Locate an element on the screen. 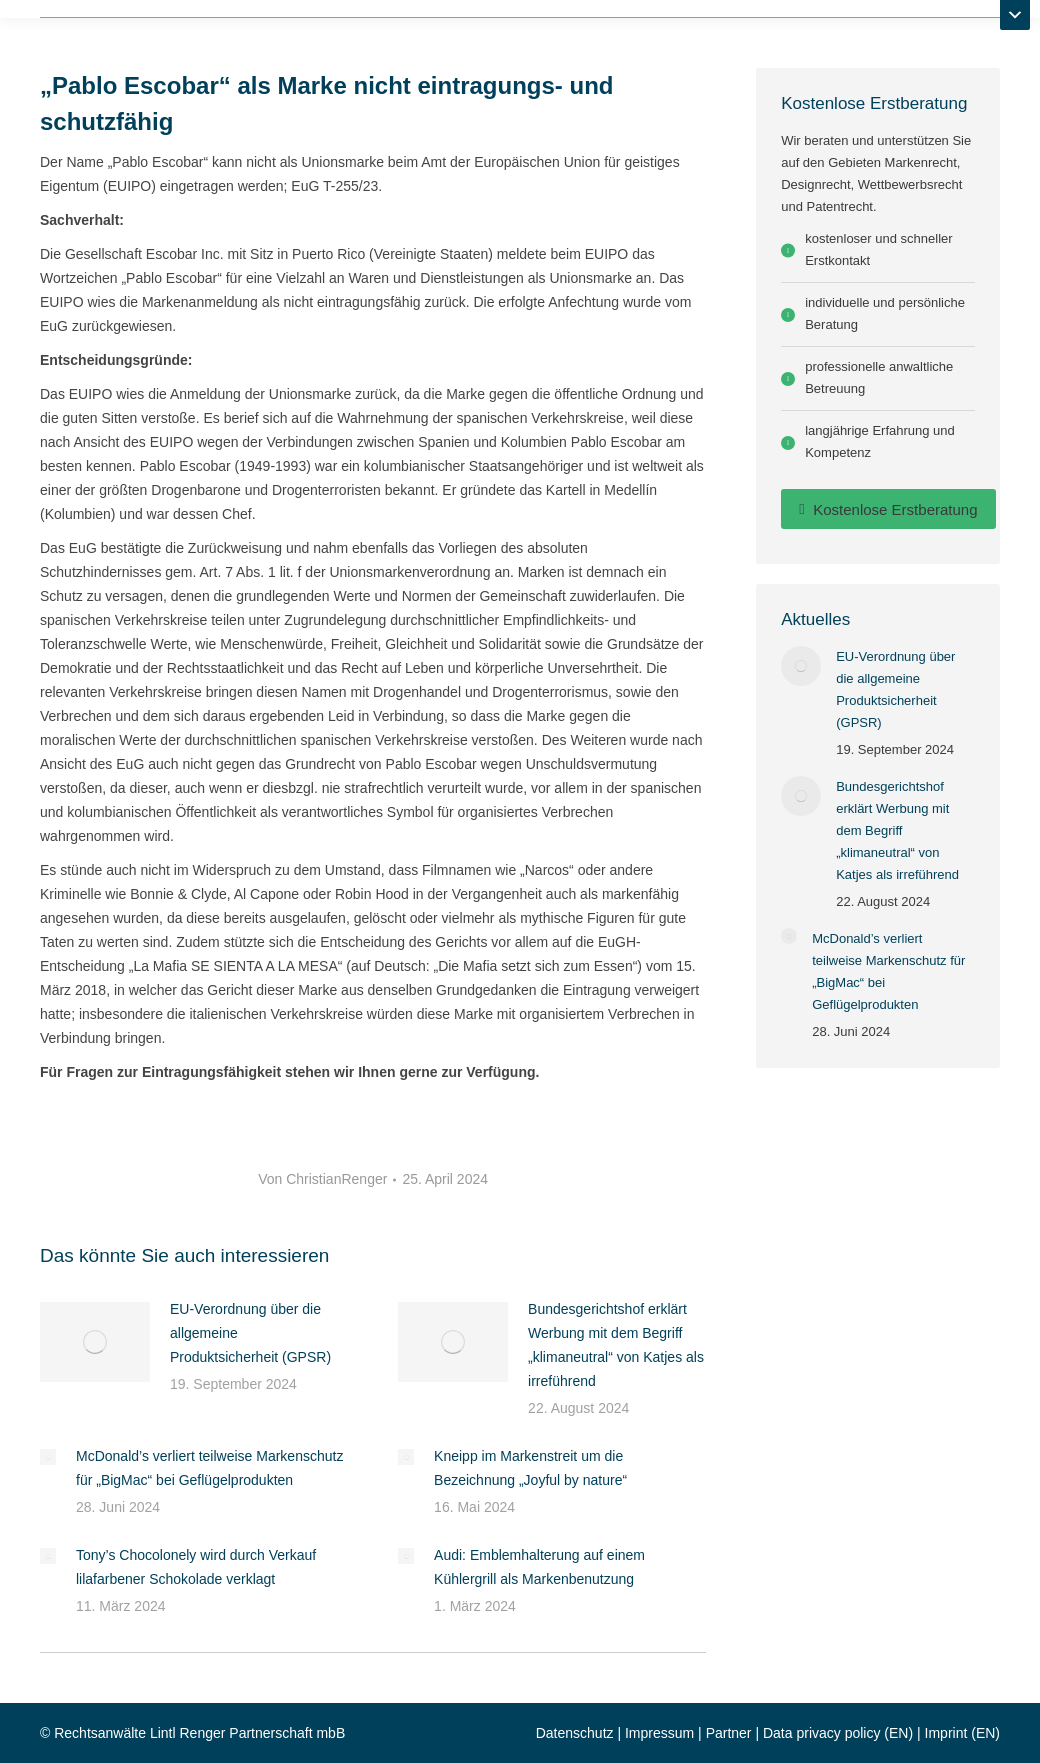 Image resolution: width=1040 pixels, height=1763 pixels. Datenschutz is located at coordinates (575, 1733).